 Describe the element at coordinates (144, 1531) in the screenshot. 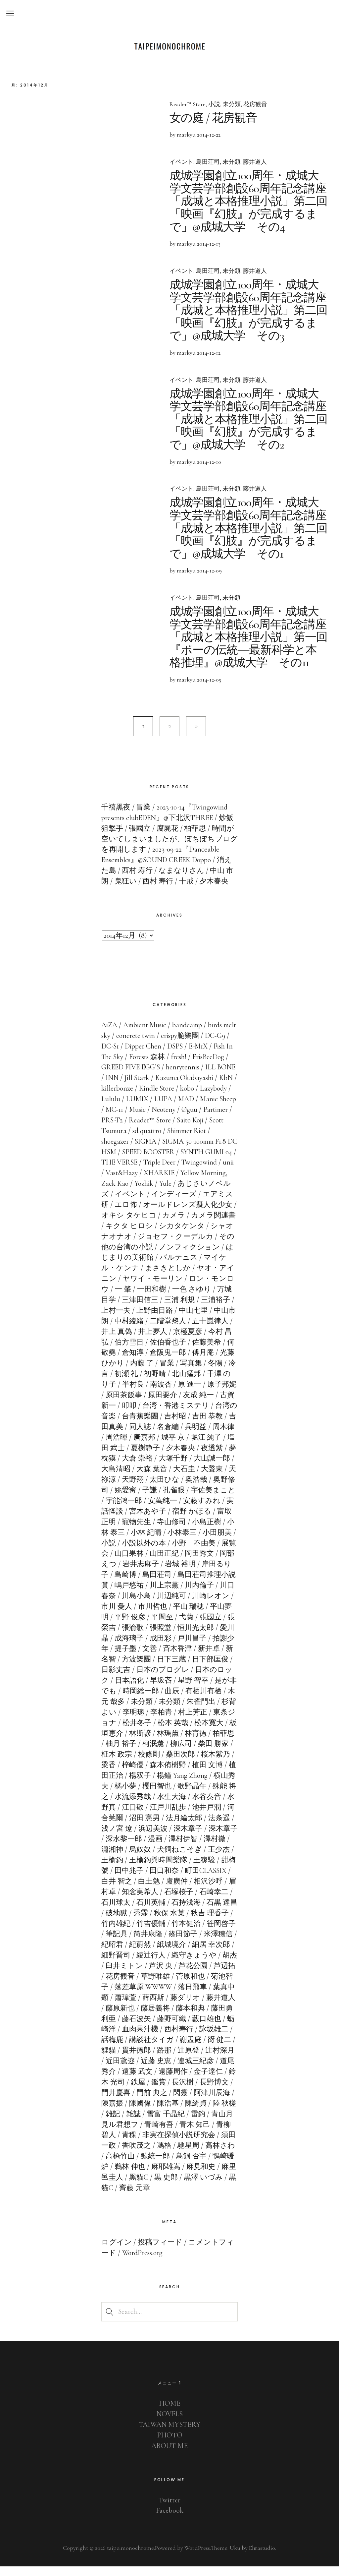

I see `富取正明` at that location.